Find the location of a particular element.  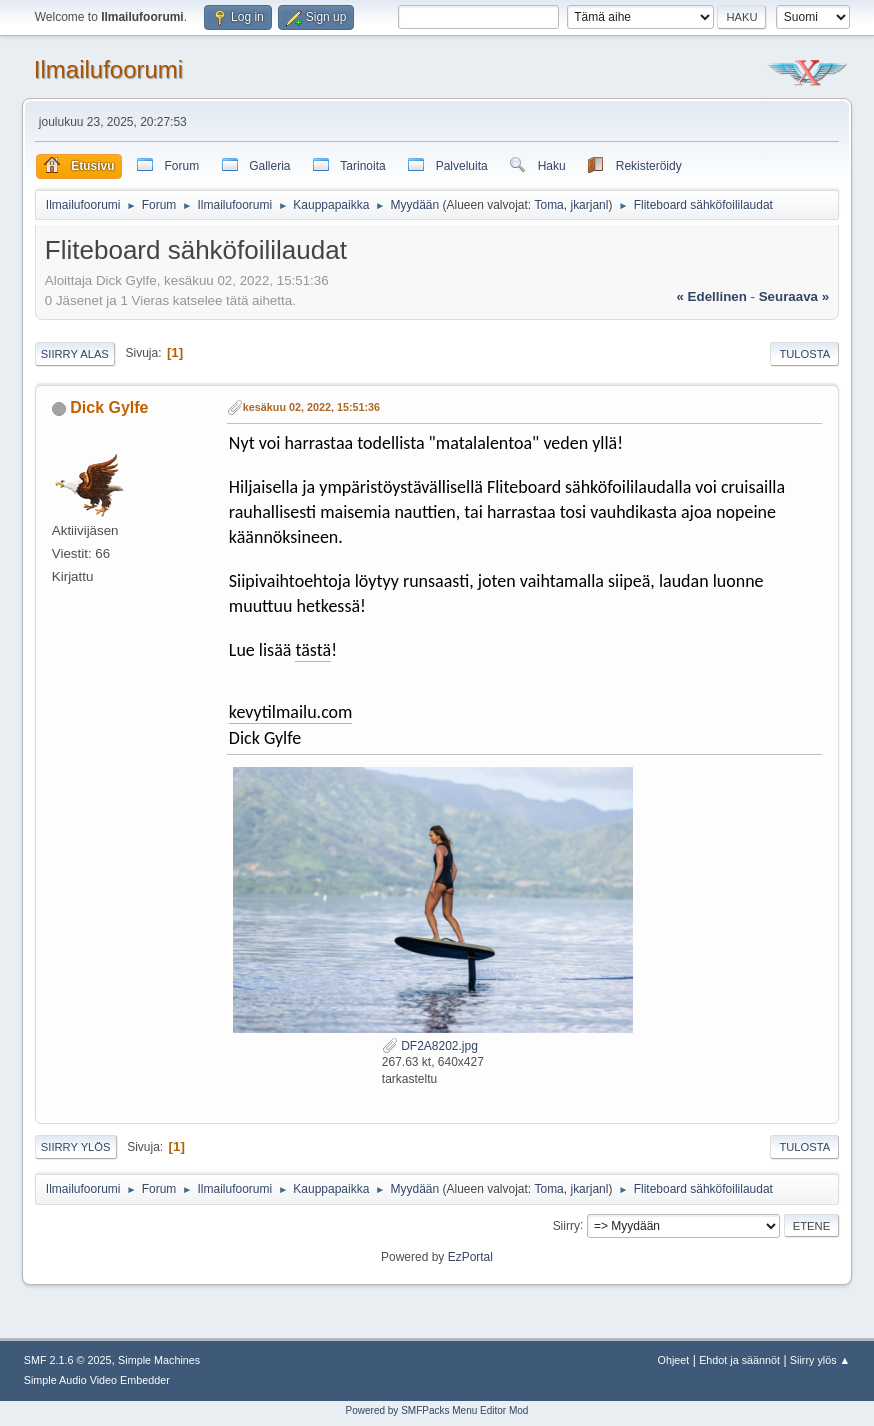

Siirry ylös is located at coordinates (76, 1147).